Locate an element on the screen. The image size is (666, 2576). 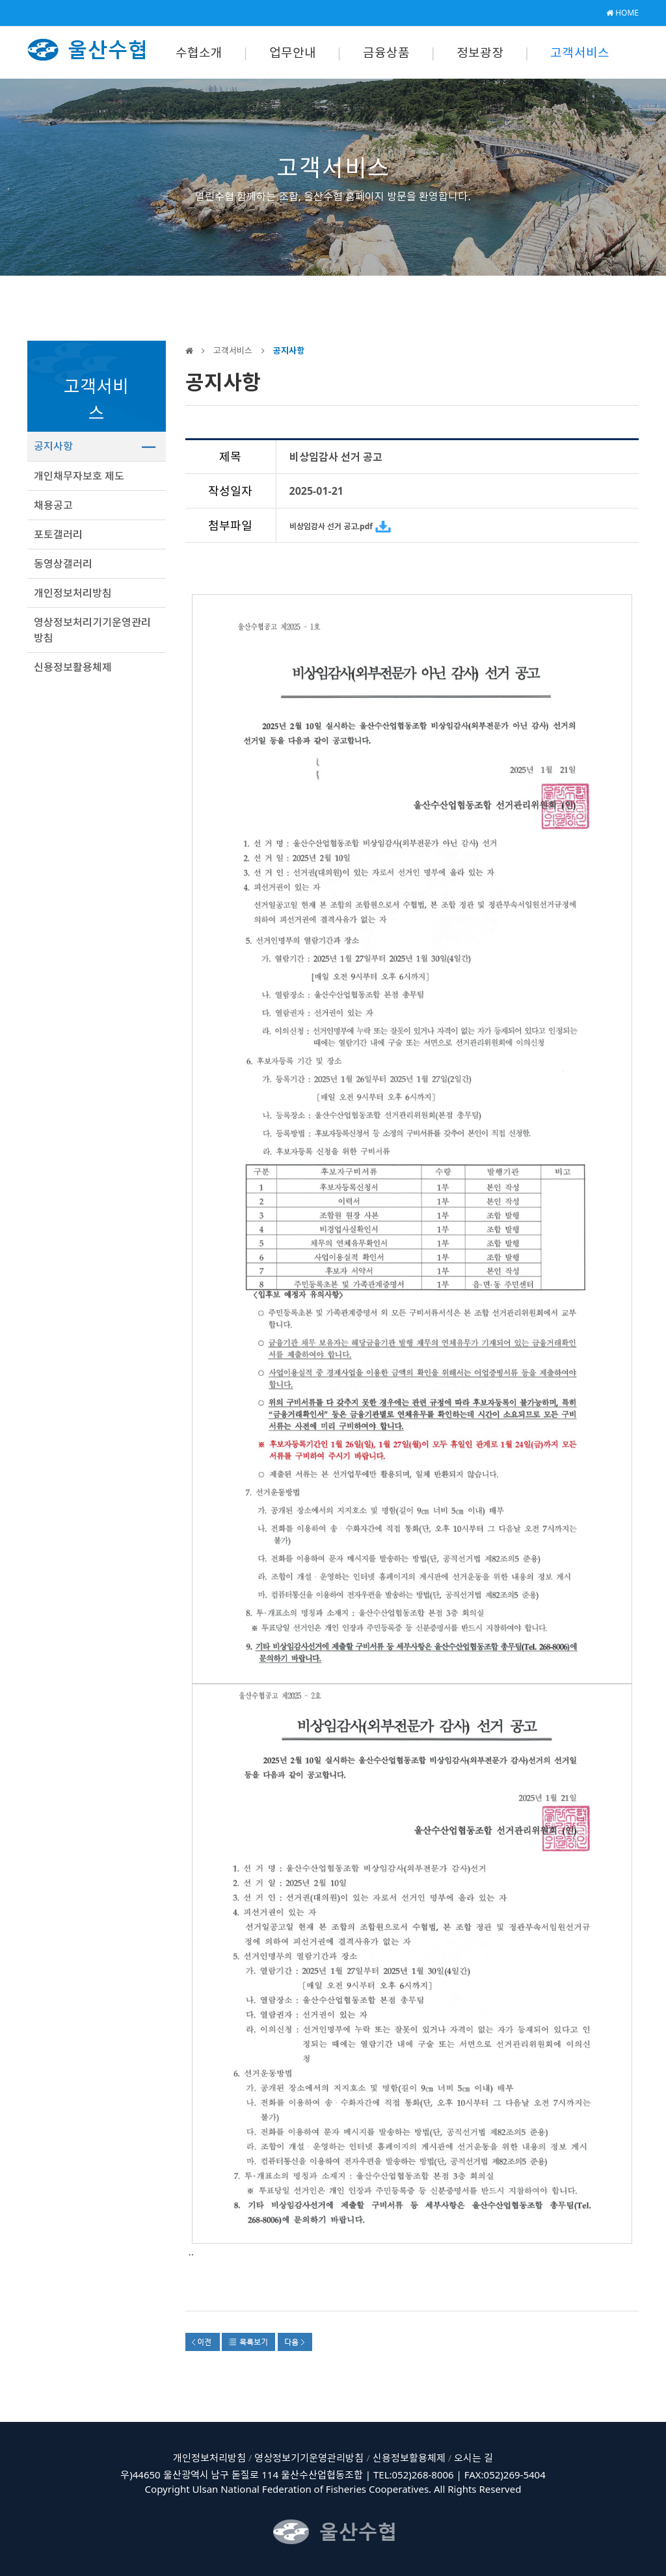
정보광장 is located at coordinates (480, 52).